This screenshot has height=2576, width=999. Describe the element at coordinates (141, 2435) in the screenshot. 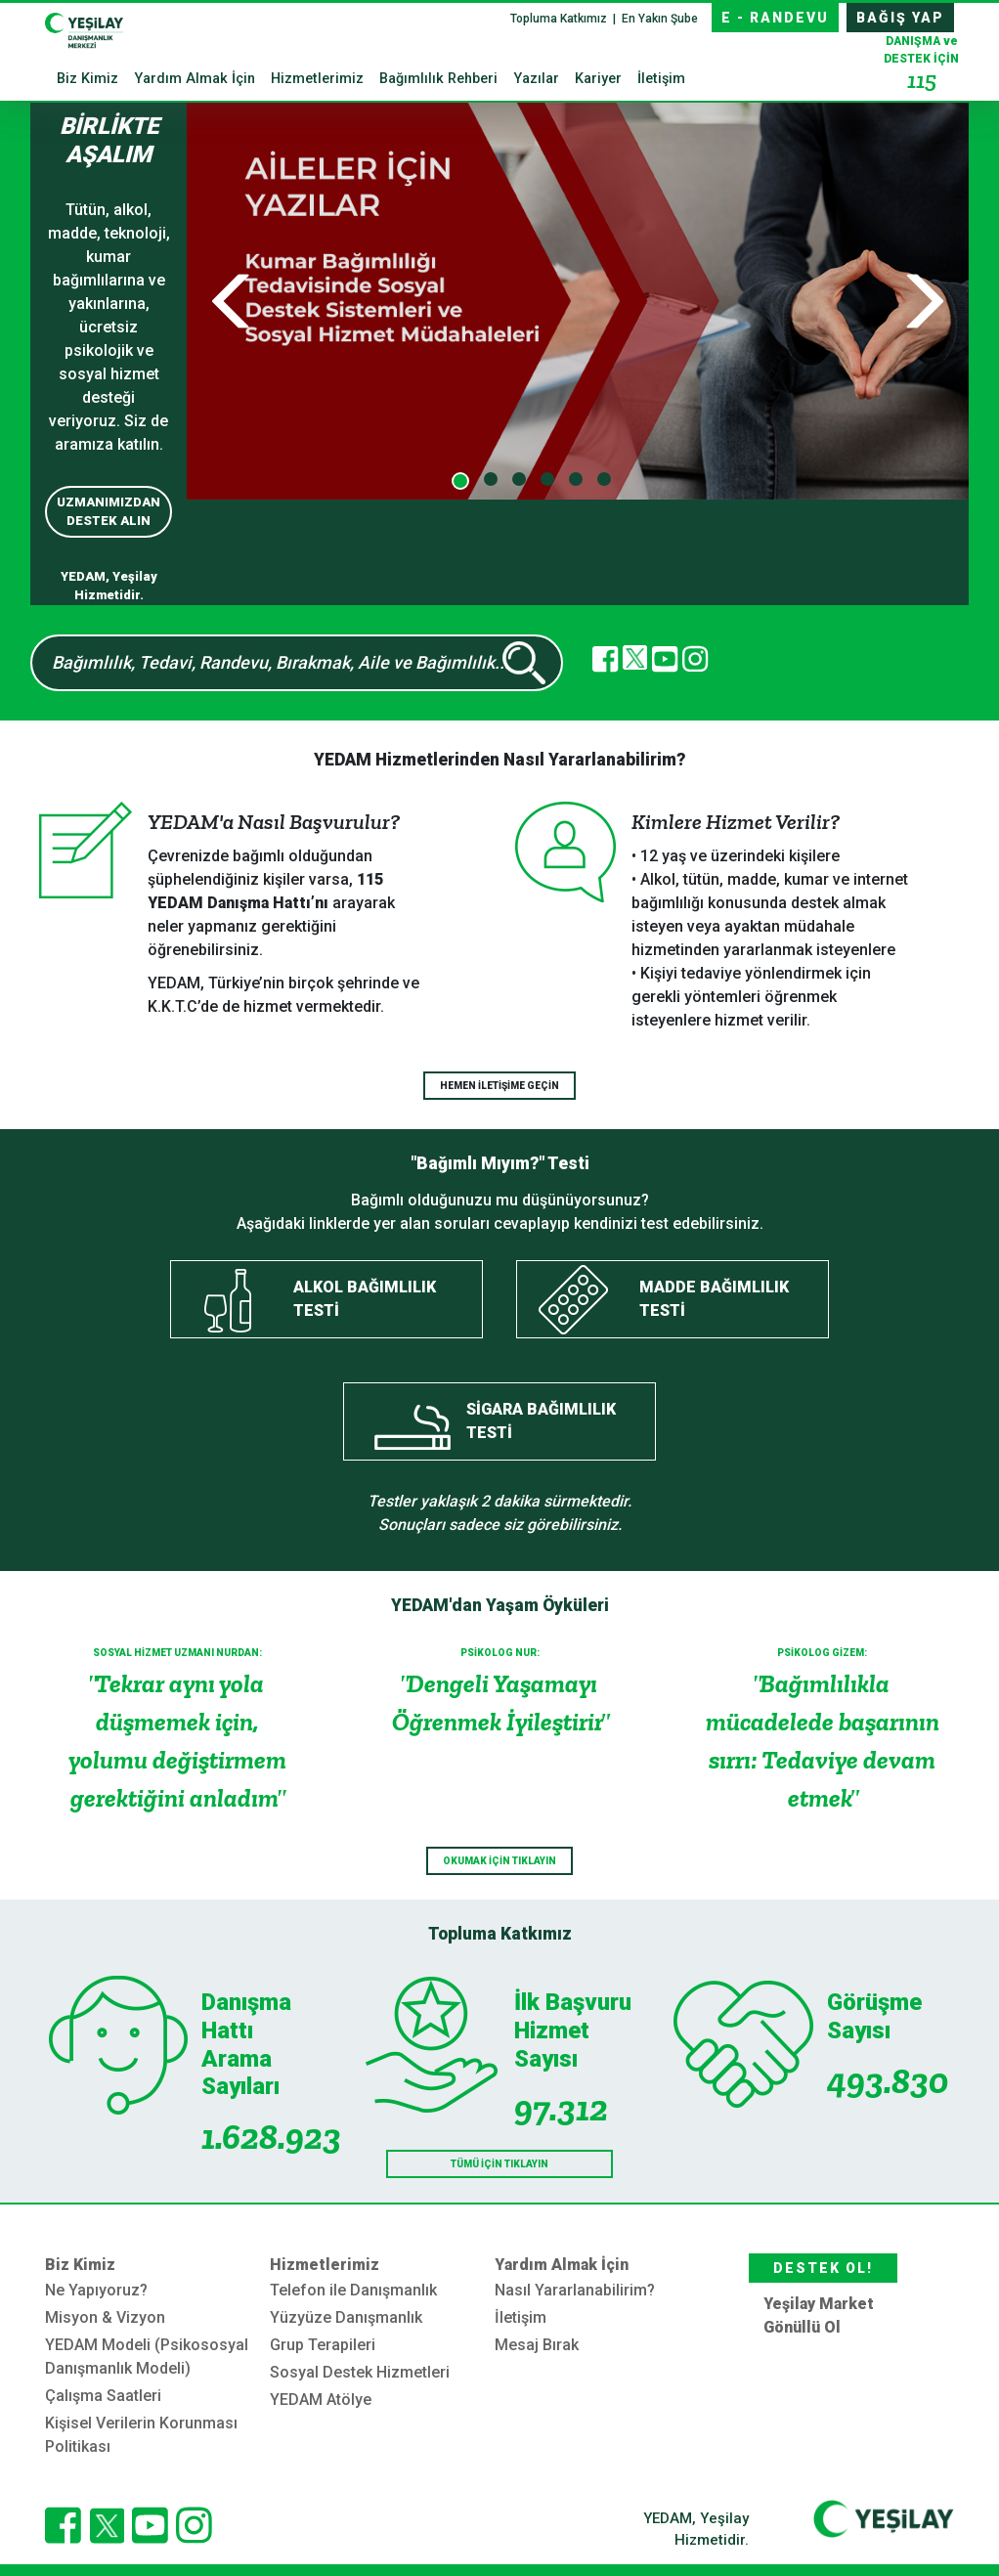

I see `Kişisel Verilerin Korunması Politikası` at that location.